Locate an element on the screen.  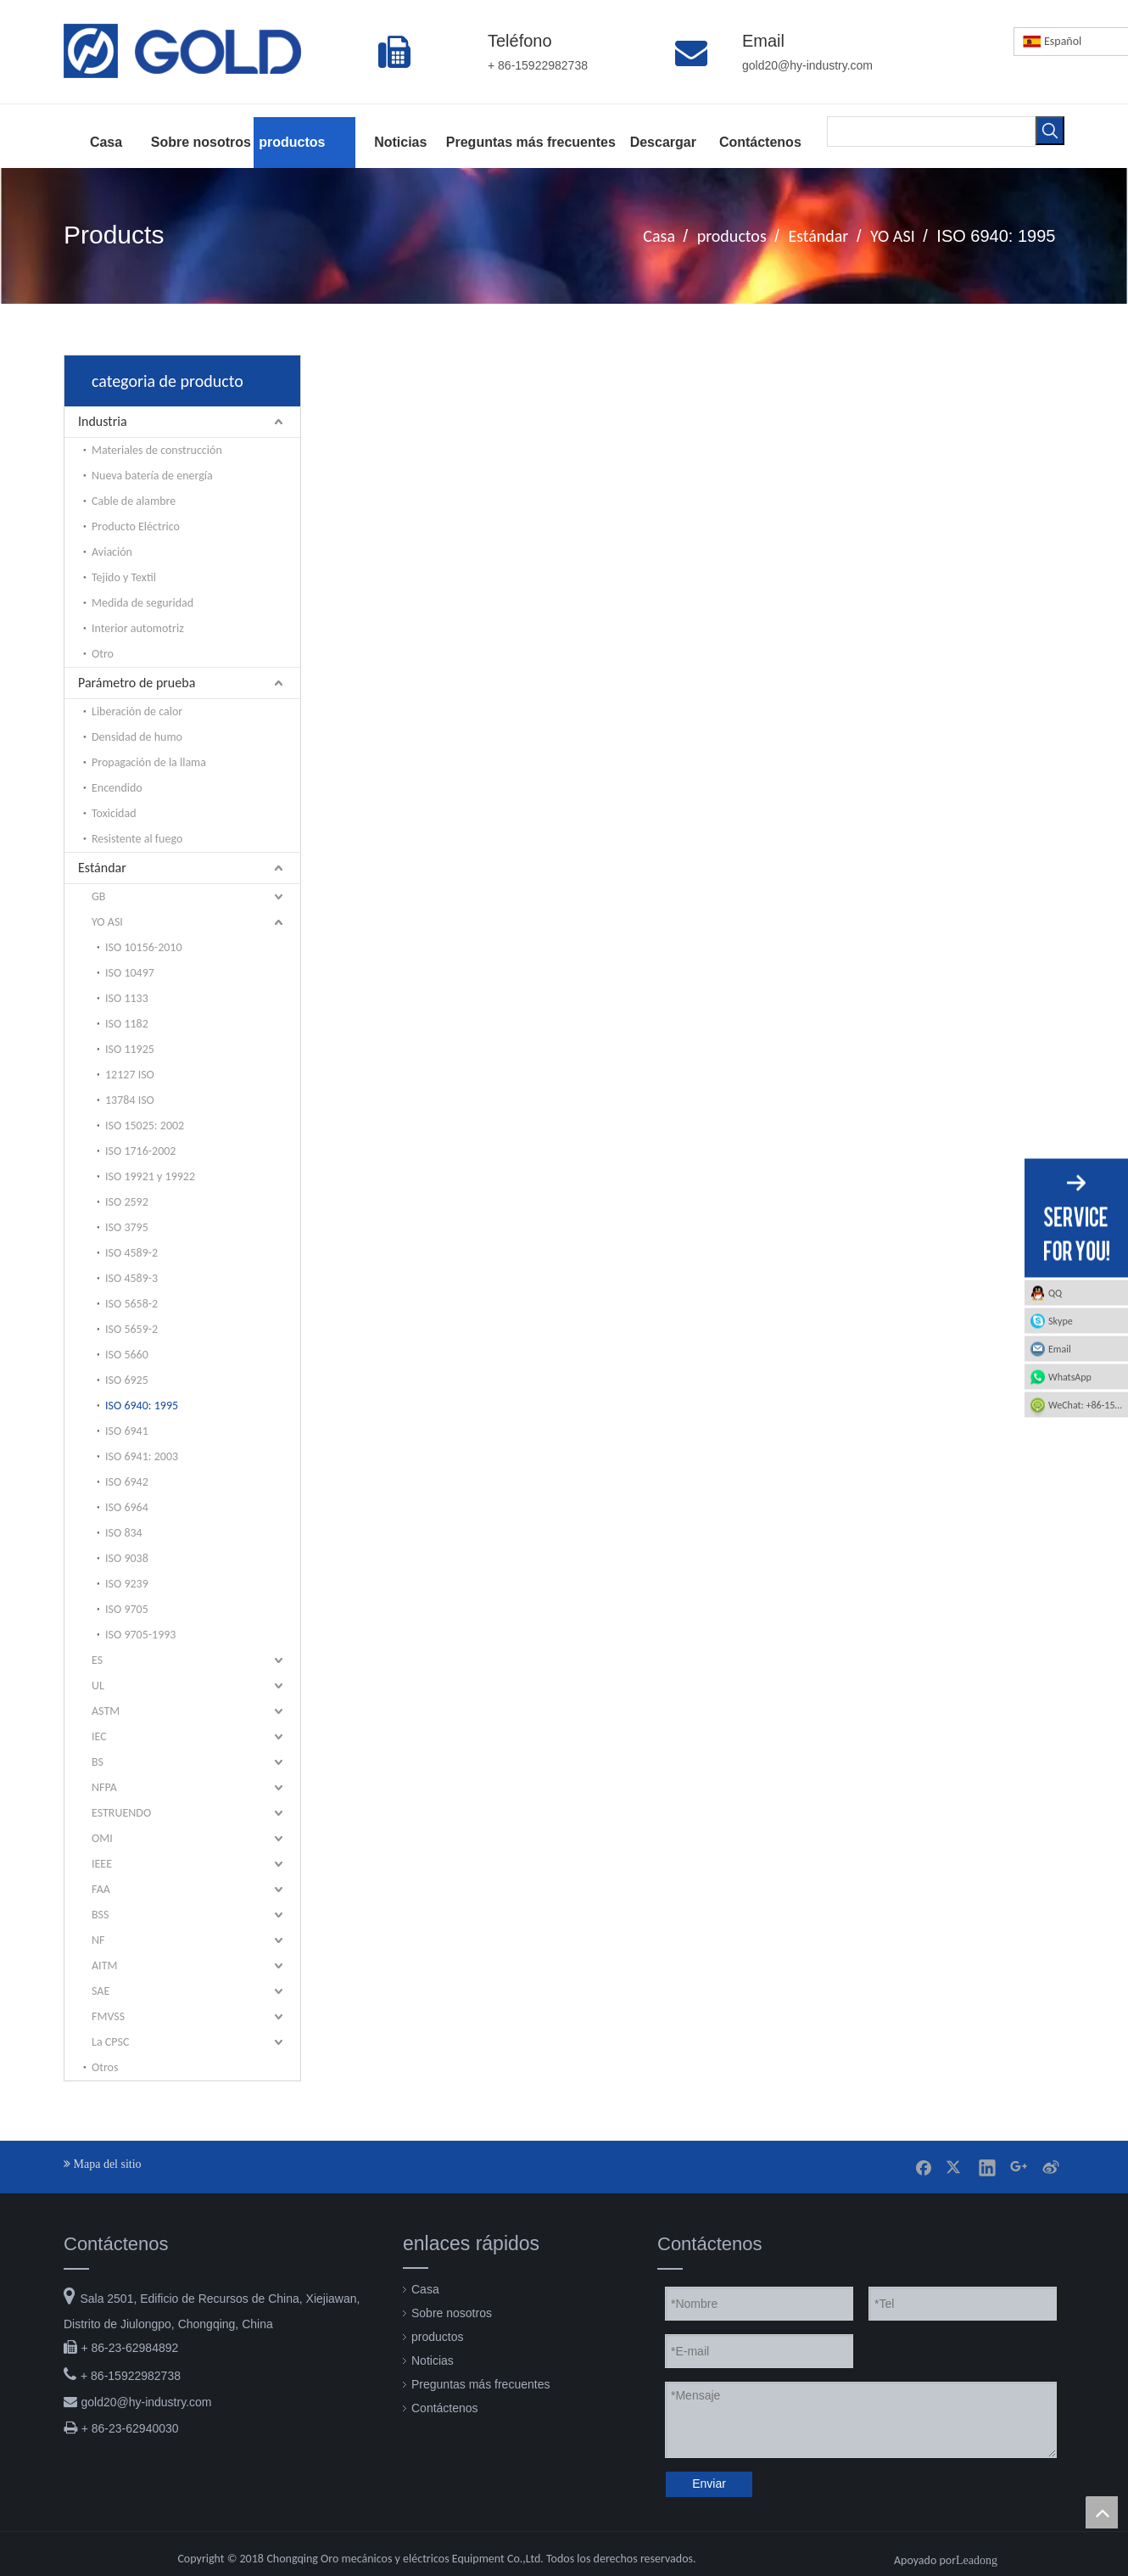
ESTRUENDO is located at coordinates (121, 1813).